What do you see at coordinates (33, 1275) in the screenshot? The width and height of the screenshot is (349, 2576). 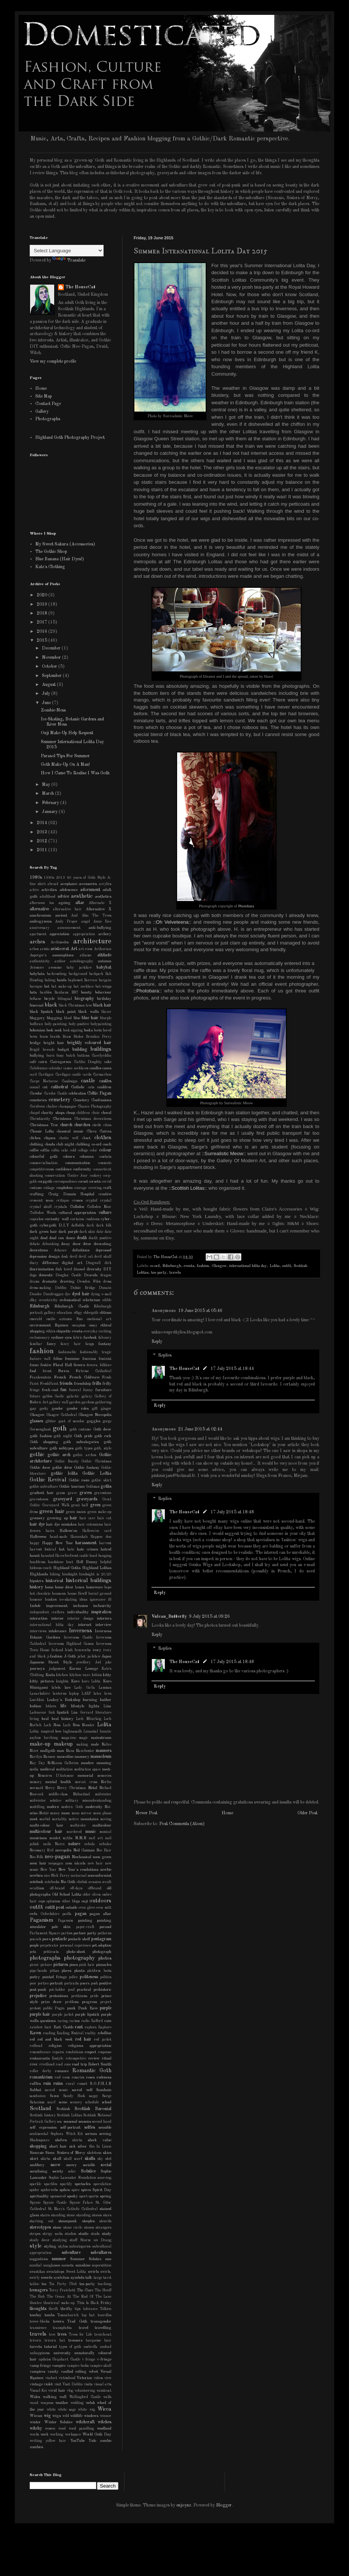 I see `dogs` at bounding box center [33, 1275].